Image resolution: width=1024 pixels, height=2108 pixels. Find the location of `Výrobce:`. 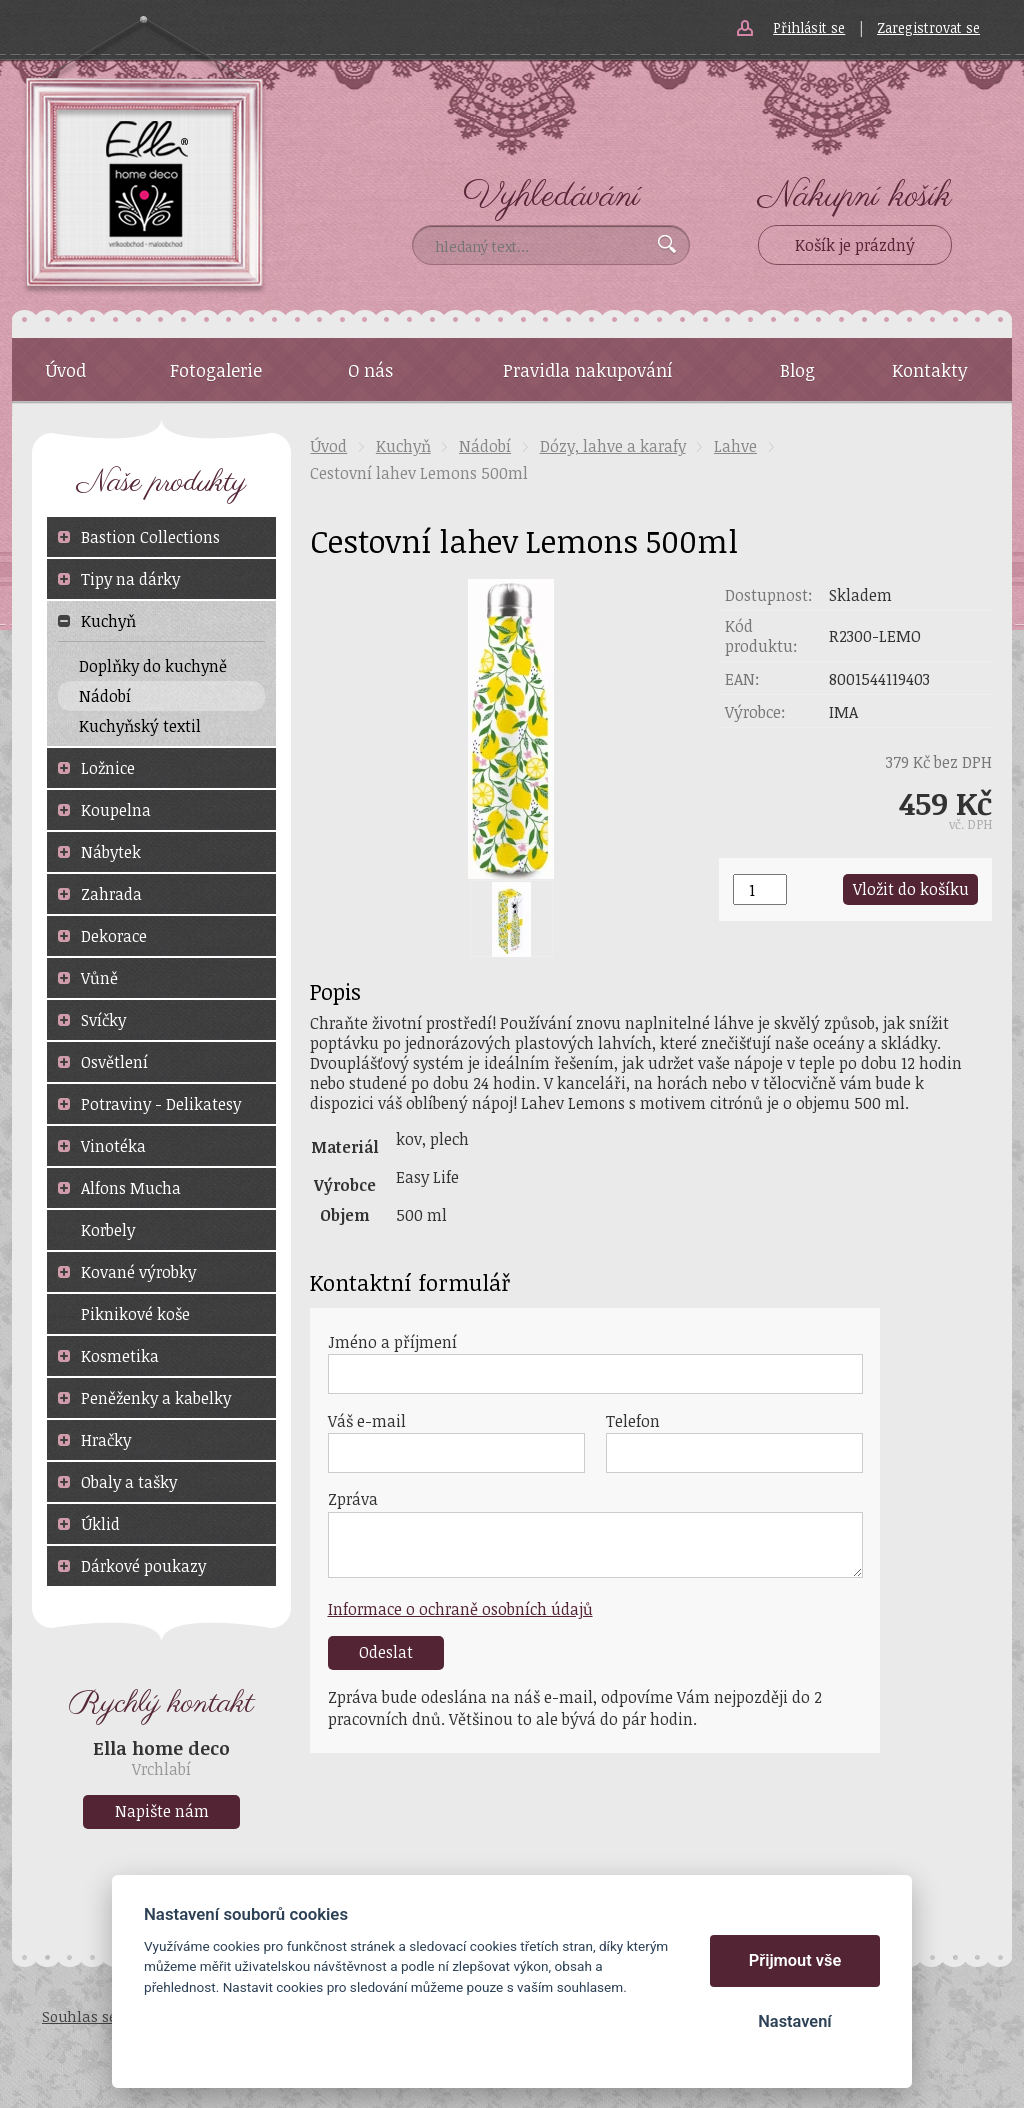

Výrobce: is located at coordinates (755, 712).